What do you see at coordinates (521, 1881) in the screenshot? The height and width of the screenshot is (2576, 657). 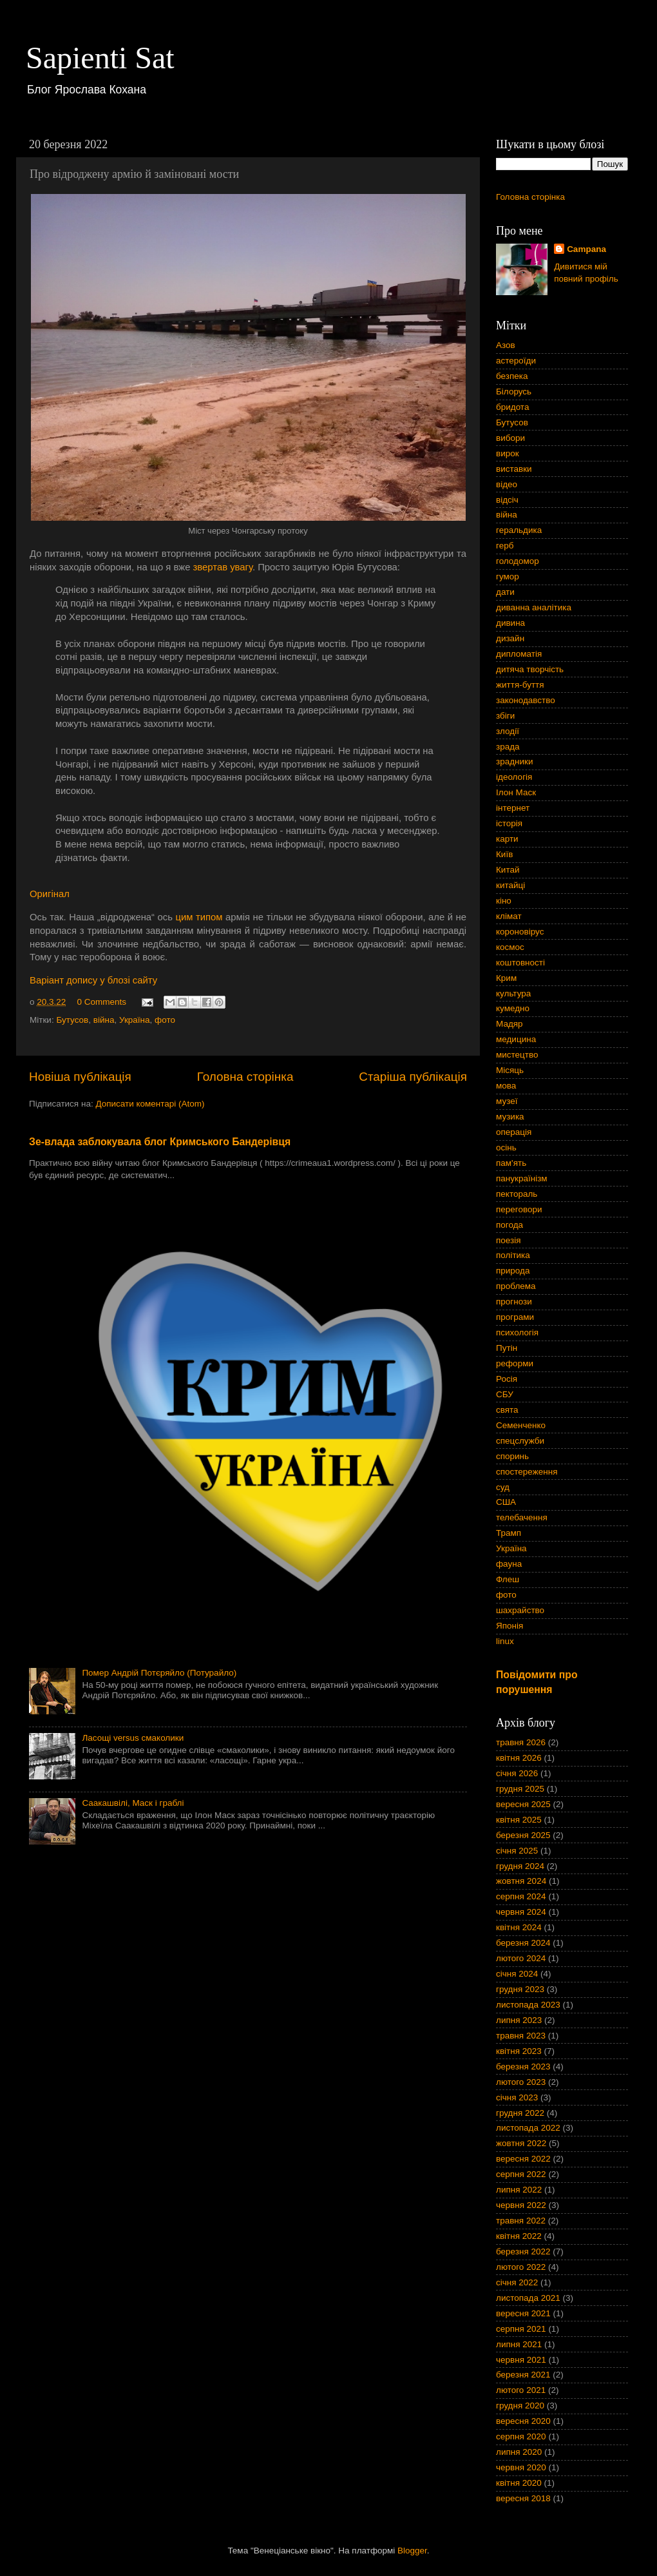 I see `жовтня 2024` at bounding box center [521, 1881].